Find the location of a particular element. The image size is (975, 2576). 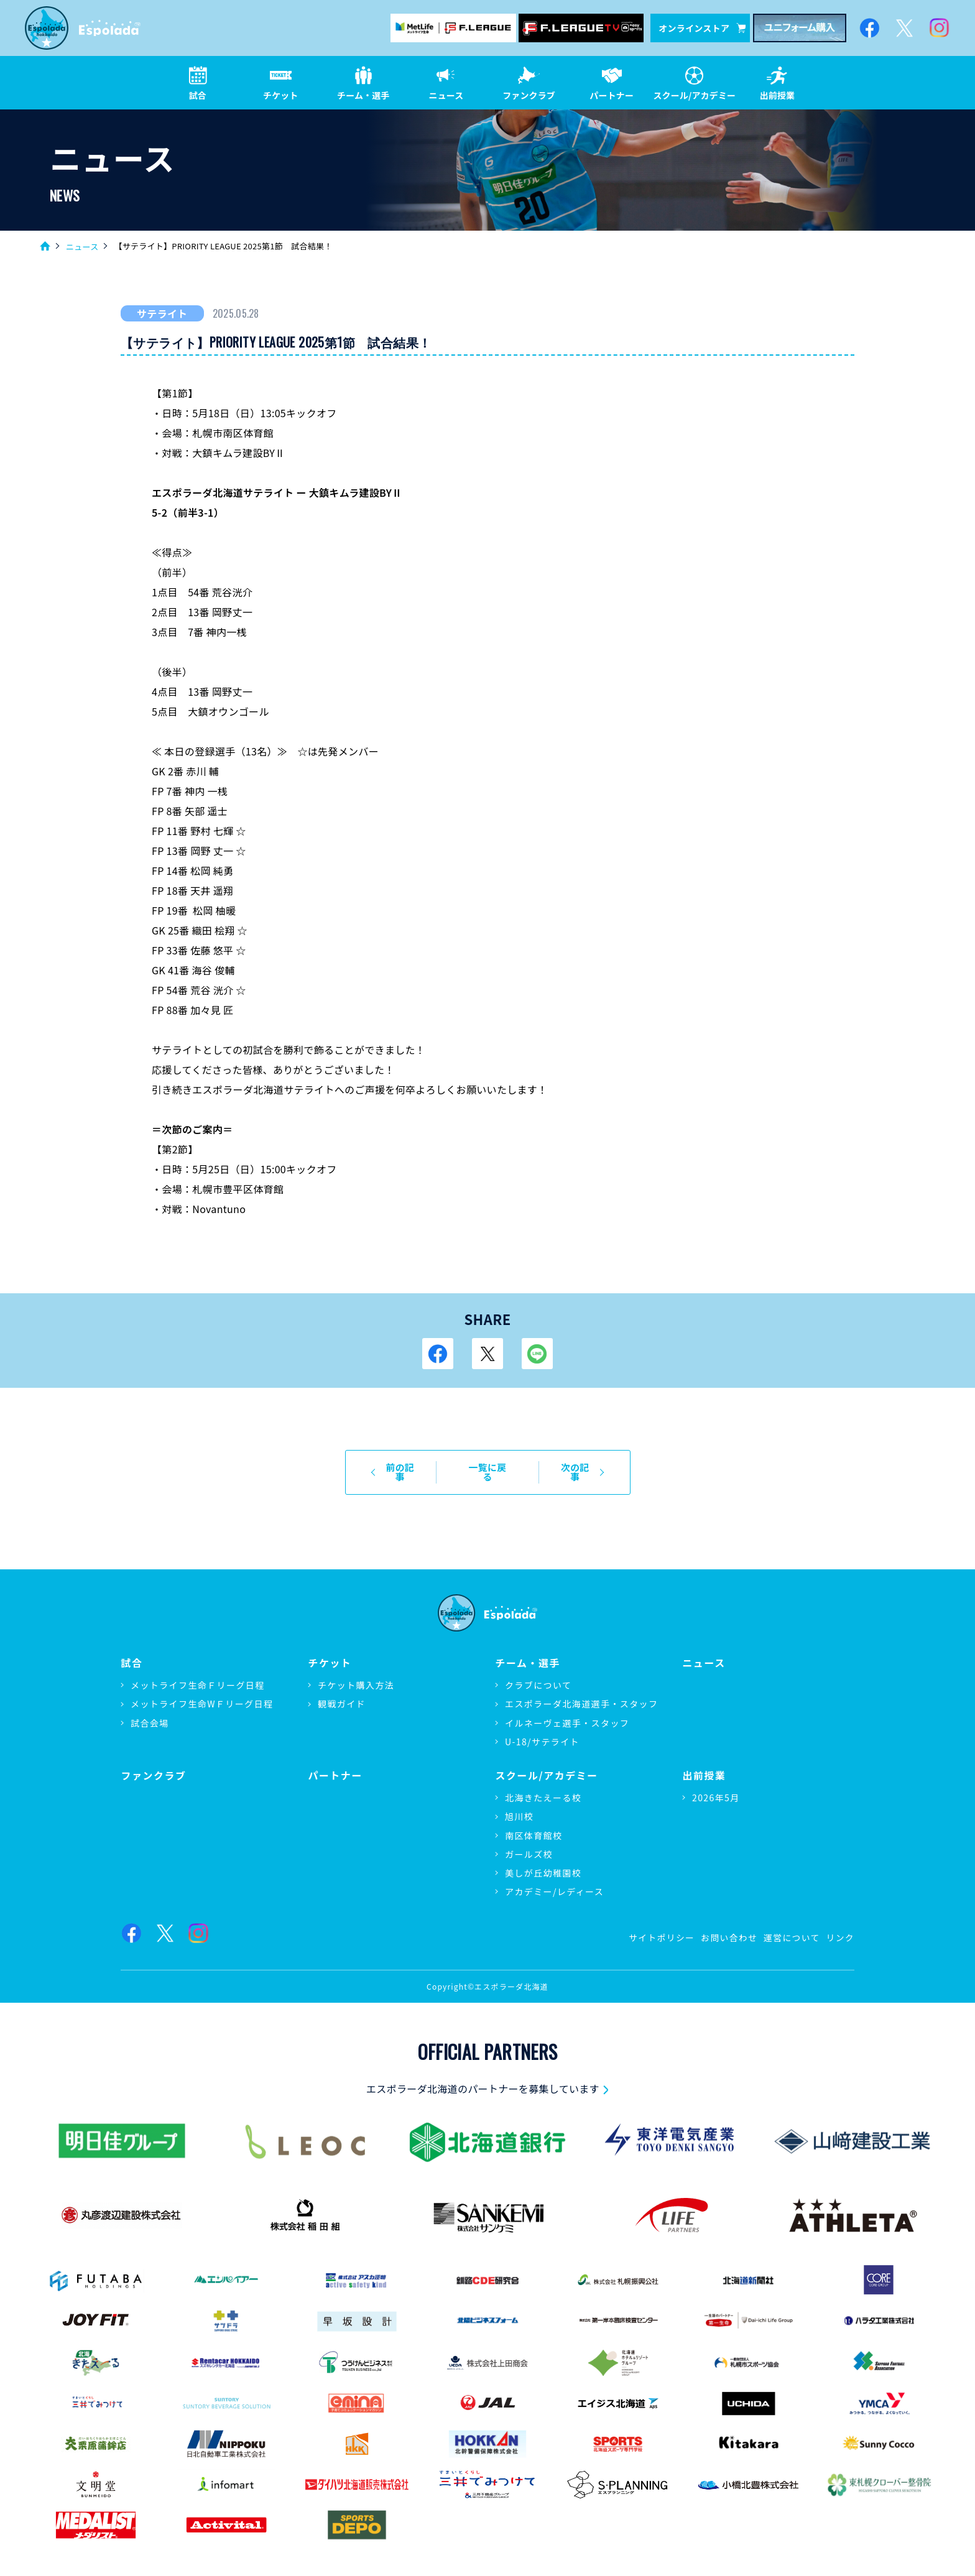

2026年5月 is located at coordinates (716, 1788).